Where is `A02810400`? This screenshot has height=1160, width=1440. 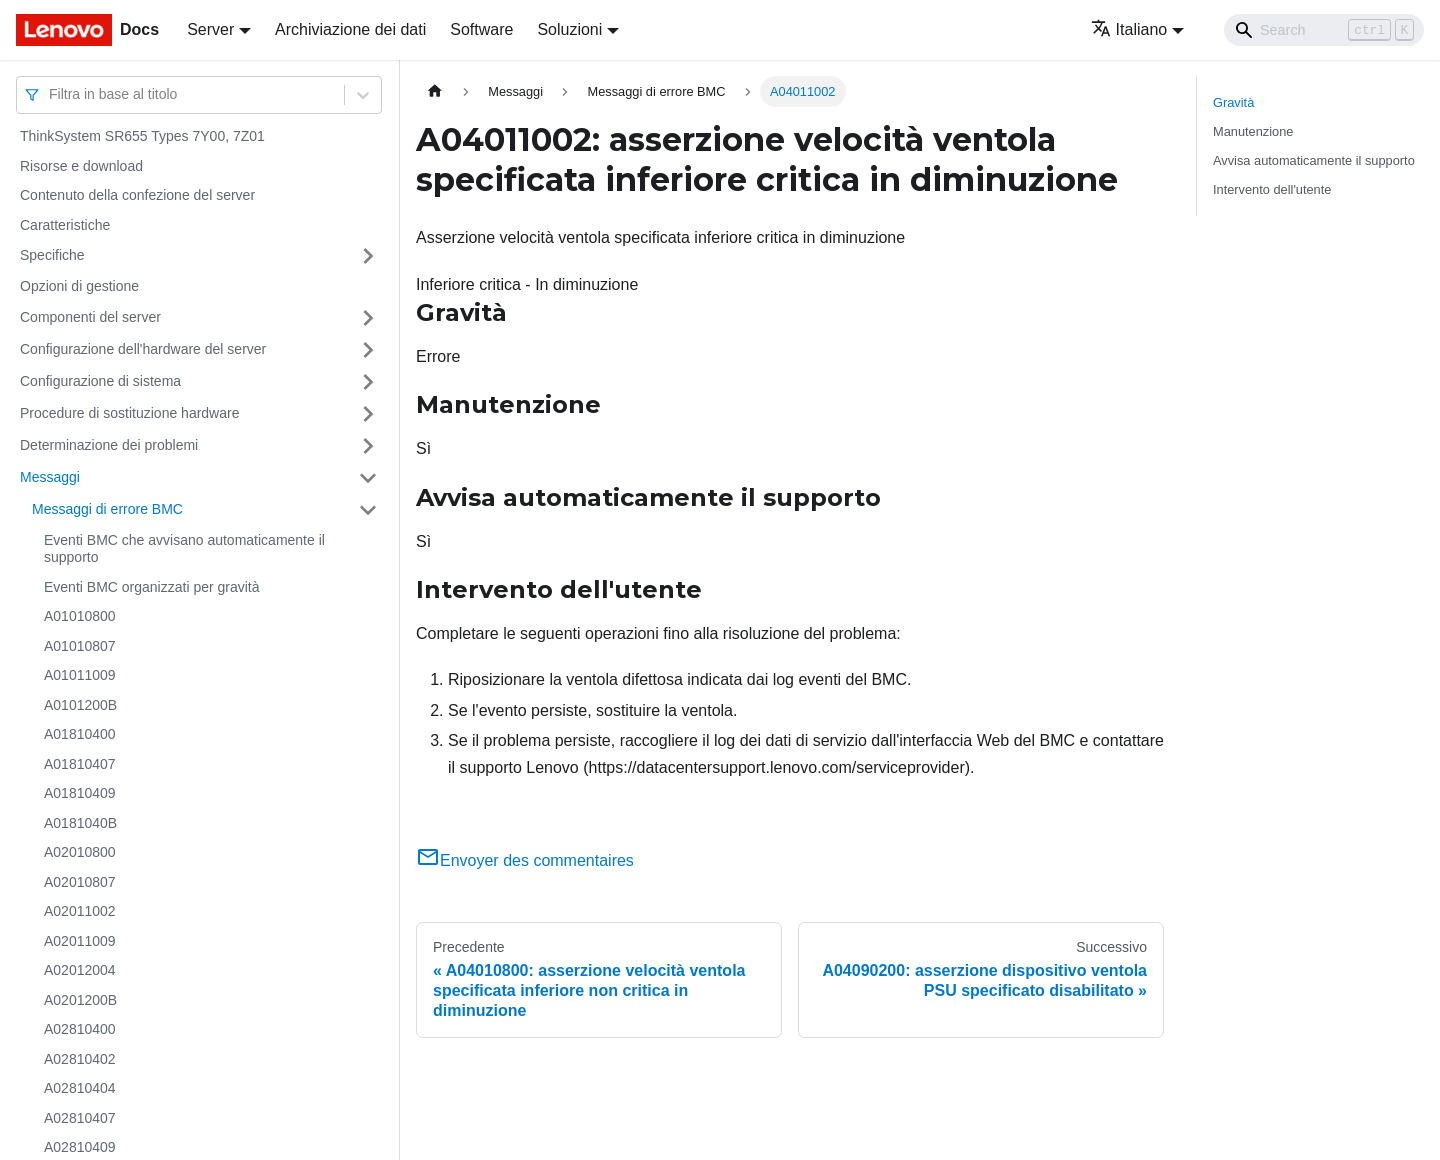 A02810400 is located at coordinates (80, 1029).